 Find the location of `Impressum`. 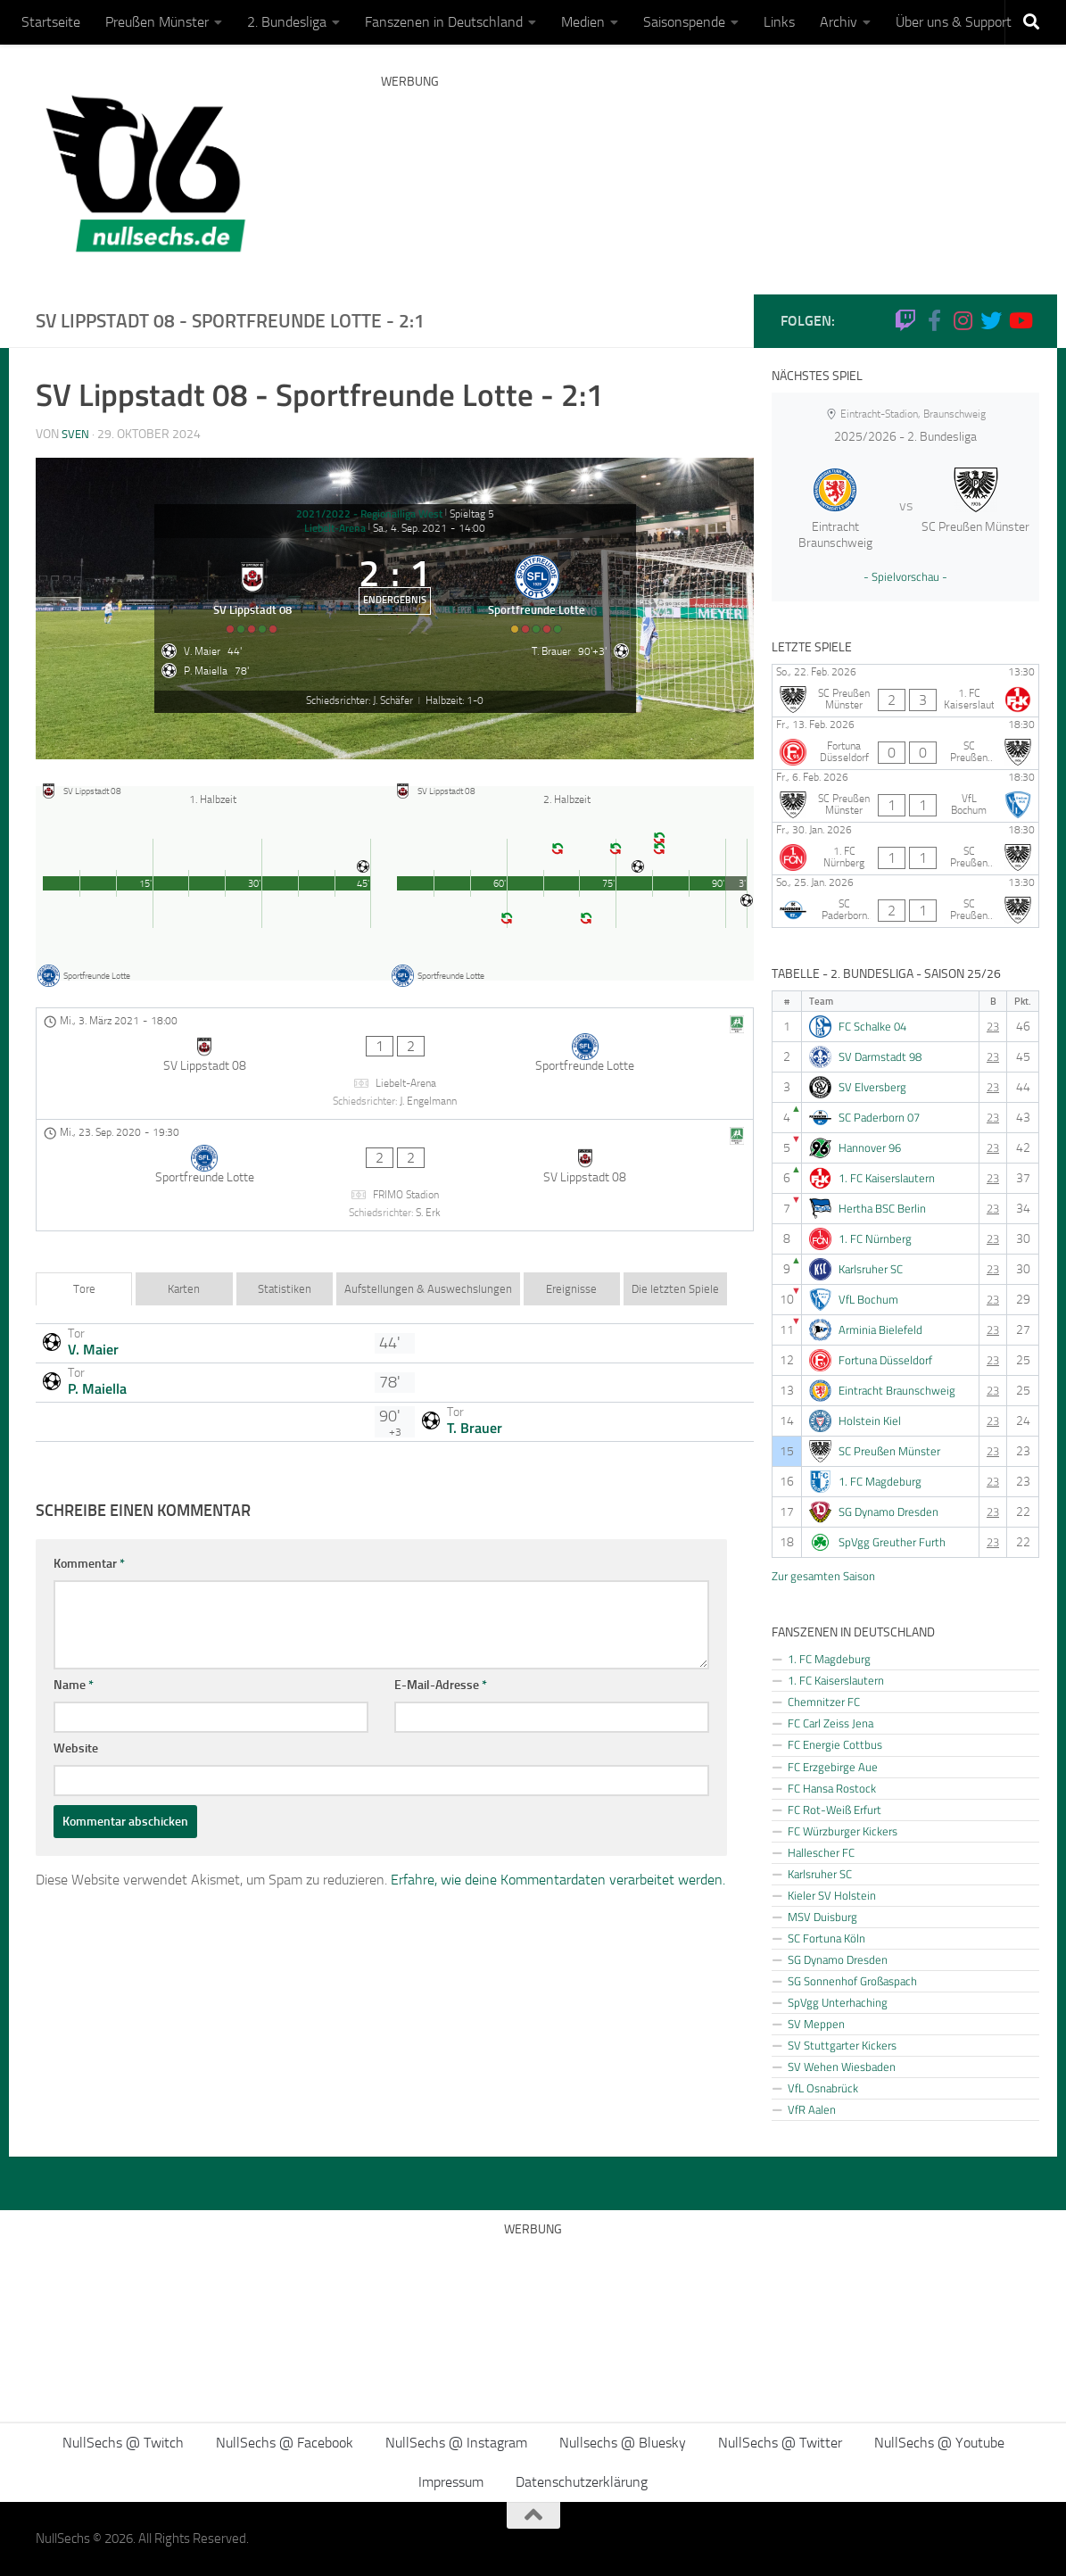

Impressum is located at coordinates (450, 2481).